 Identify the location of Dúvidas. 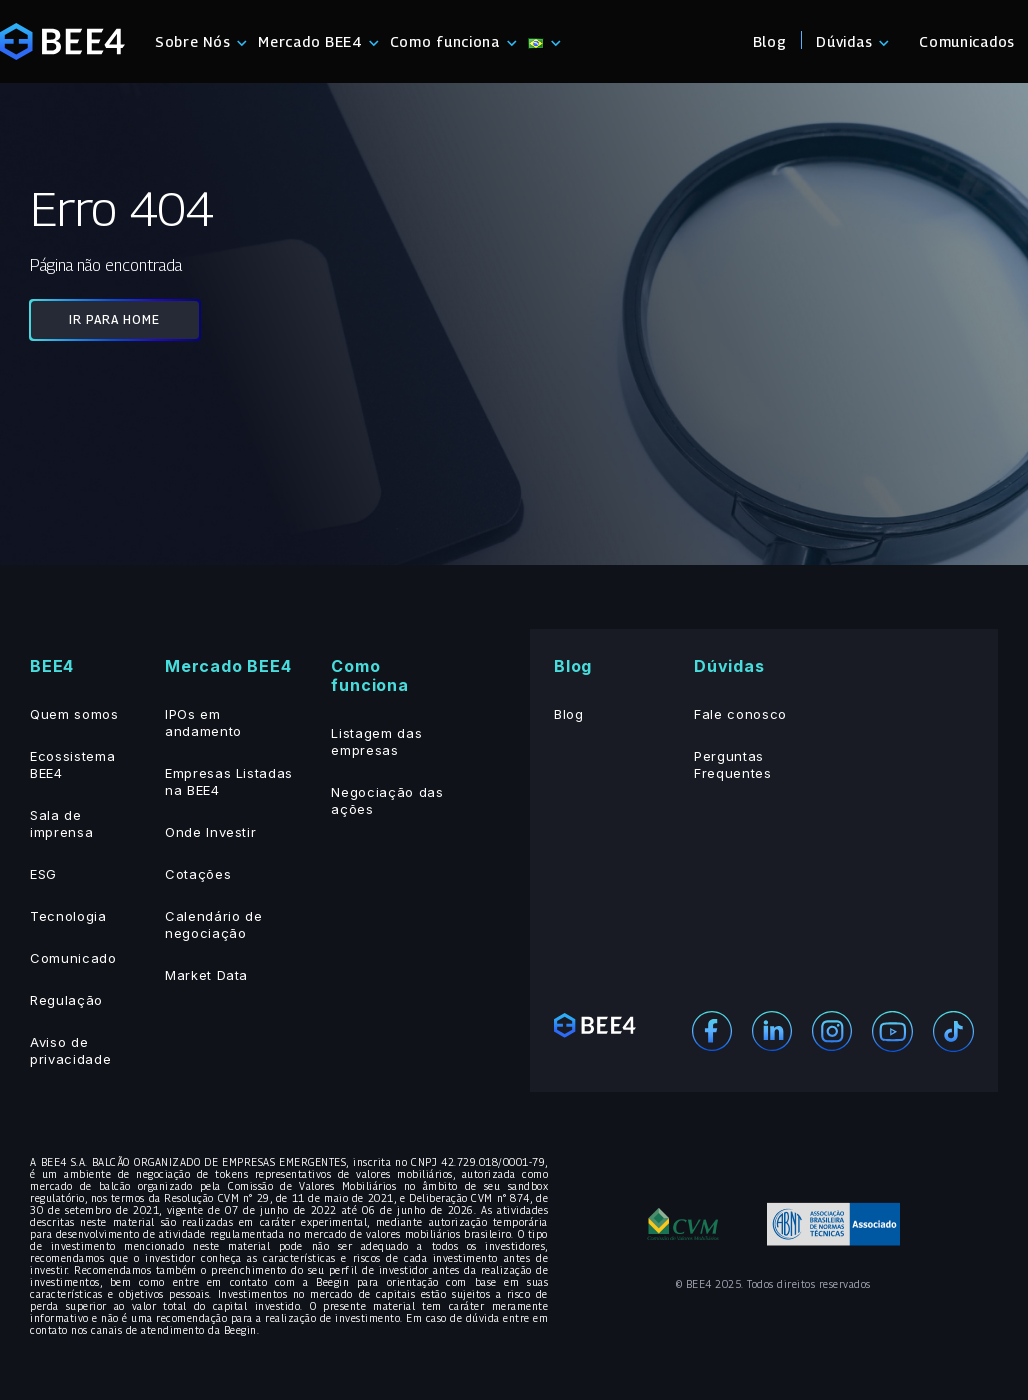
(844, 41).